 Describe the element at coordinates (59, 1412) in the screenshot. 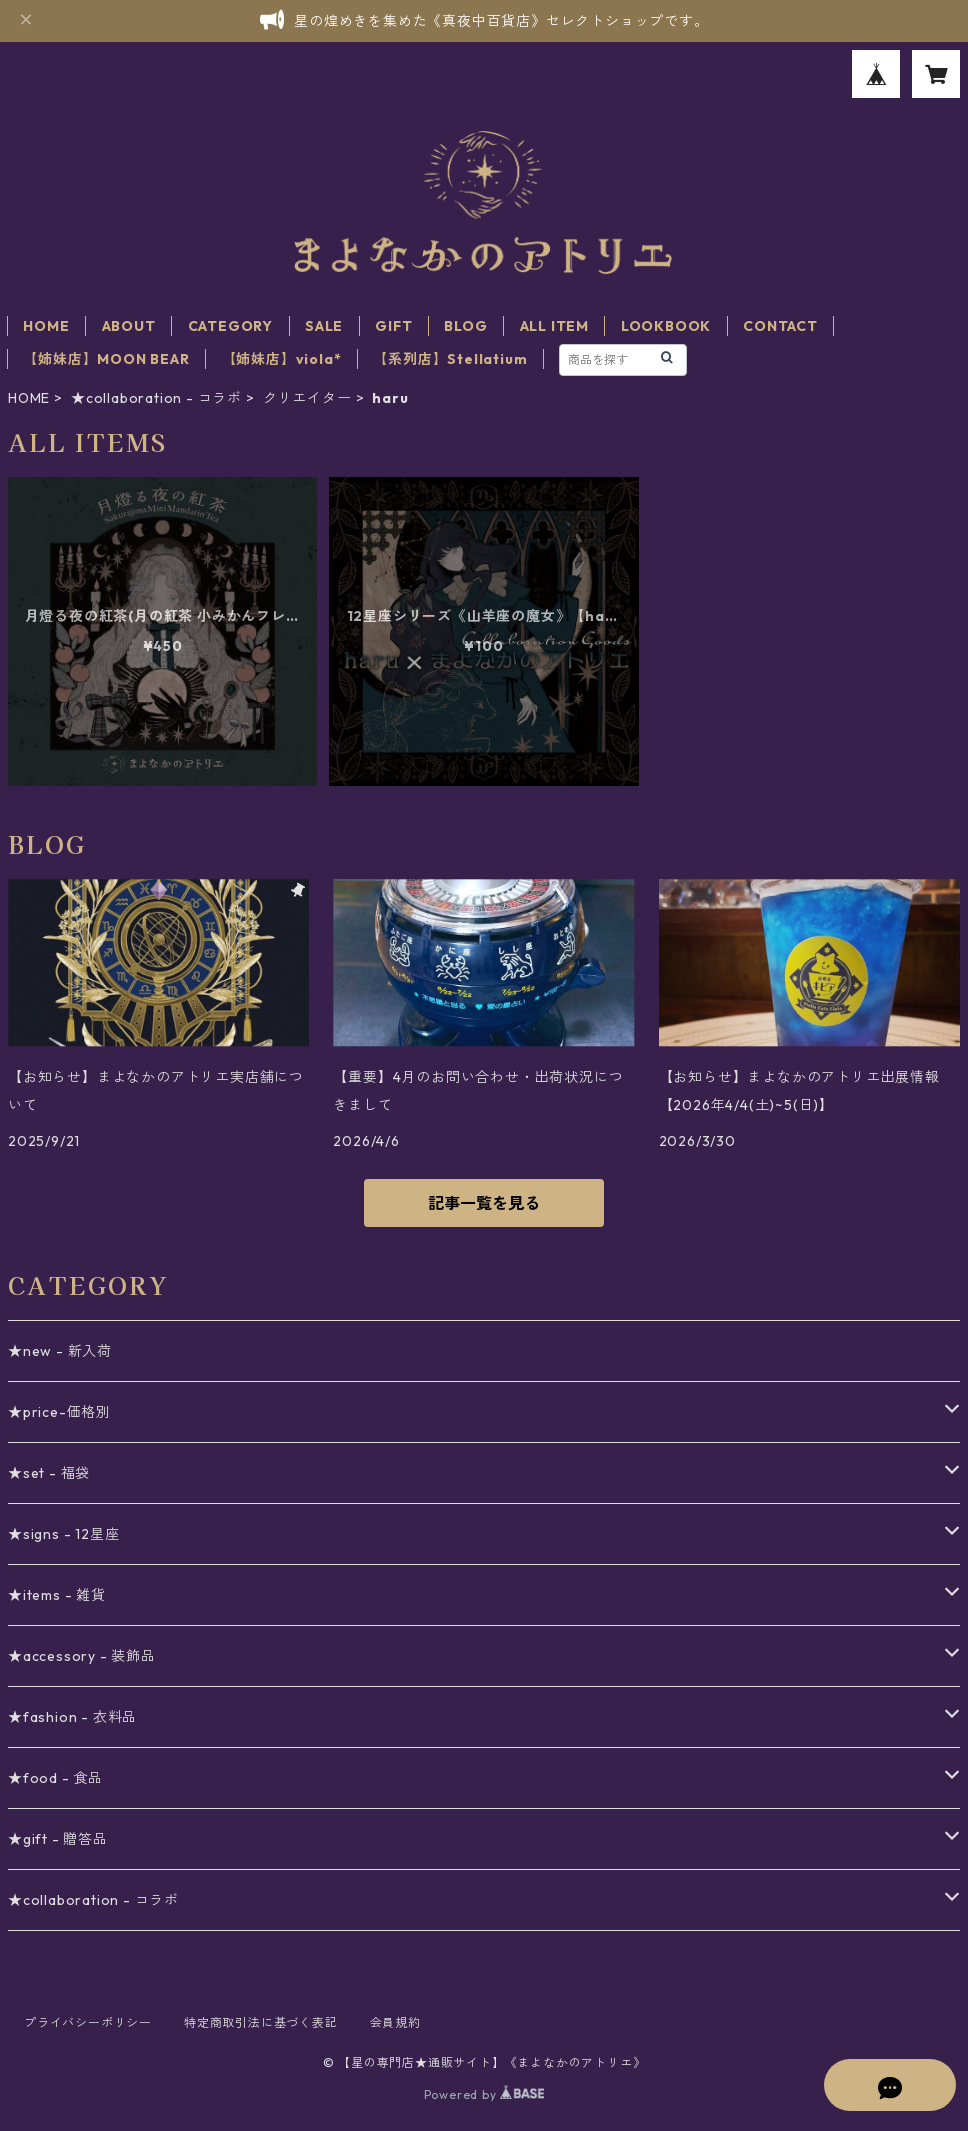

I see `★price-価格別` at that location.